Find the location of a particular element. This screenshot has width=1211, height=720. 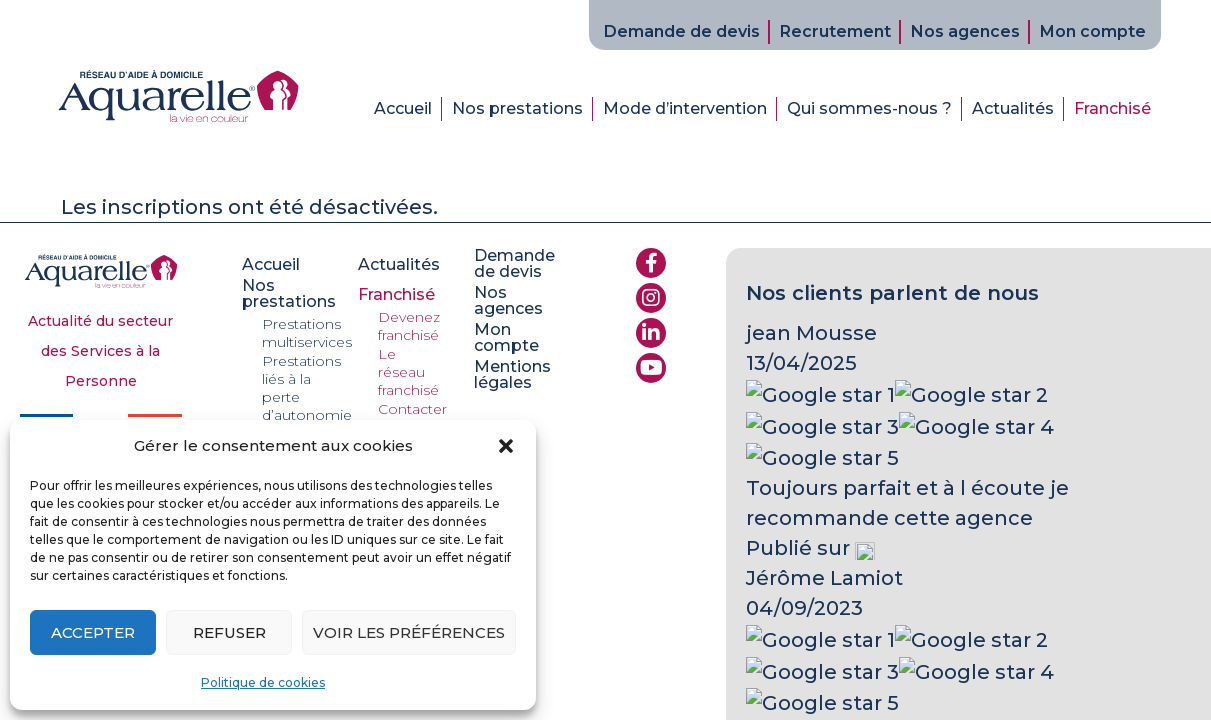

Refuser is located at coordinates (229, 632).